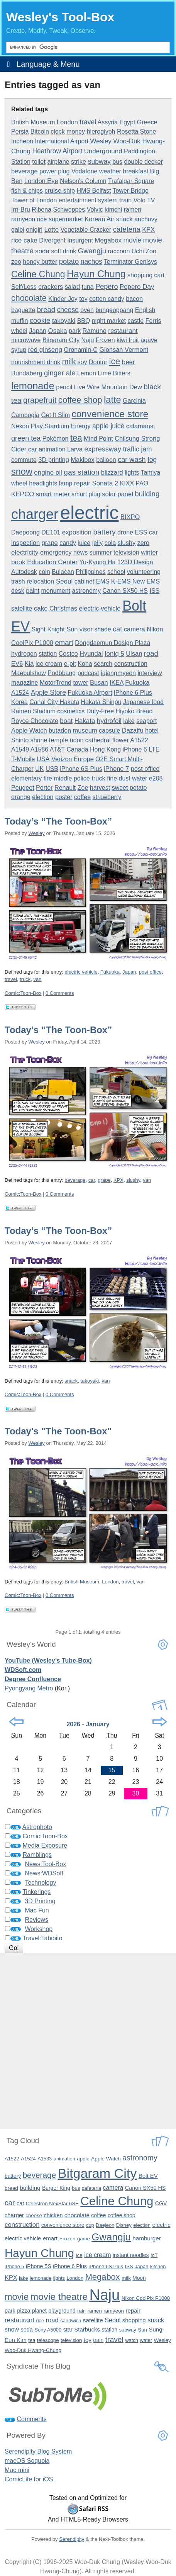  What do you see at coordinates (131, 2340) in the screenshot?
I see `watch` at bounding box center [131, 2340].